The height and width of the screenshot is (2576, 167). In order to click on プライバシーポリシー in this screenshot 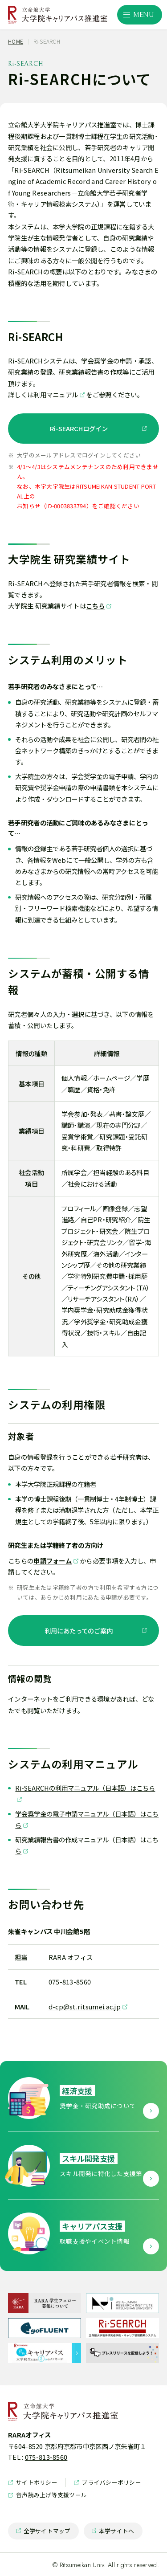, I will do `click(107, 2482)`.